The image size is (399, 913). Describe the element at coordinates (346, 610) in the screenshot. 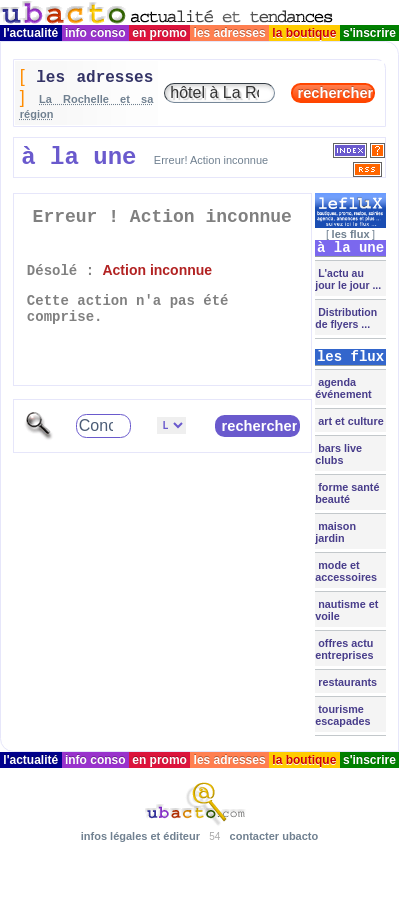

I see `nautisme et voile` at that location.